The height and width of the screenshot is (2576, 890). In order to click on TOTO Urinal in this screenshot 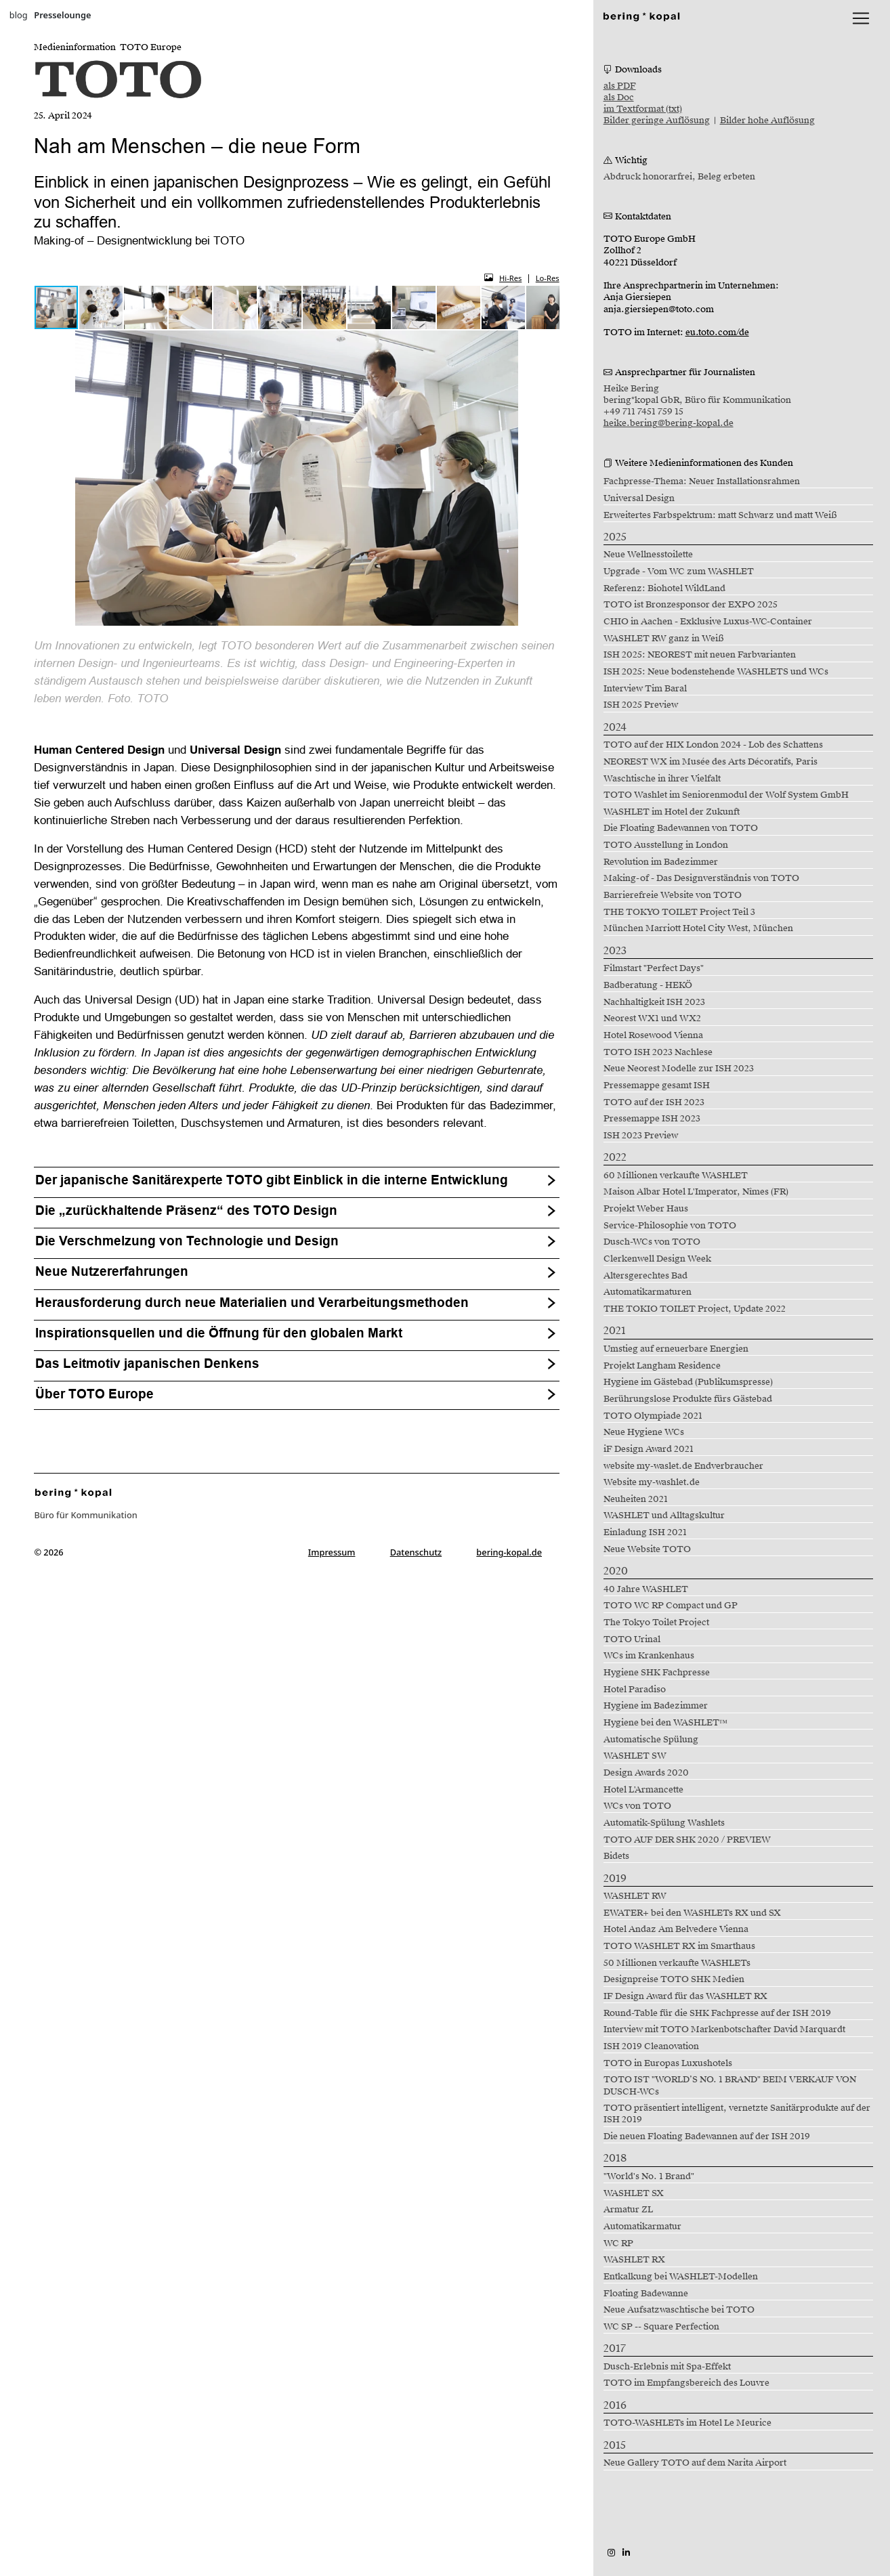, I will do `click(631, 1639)`.